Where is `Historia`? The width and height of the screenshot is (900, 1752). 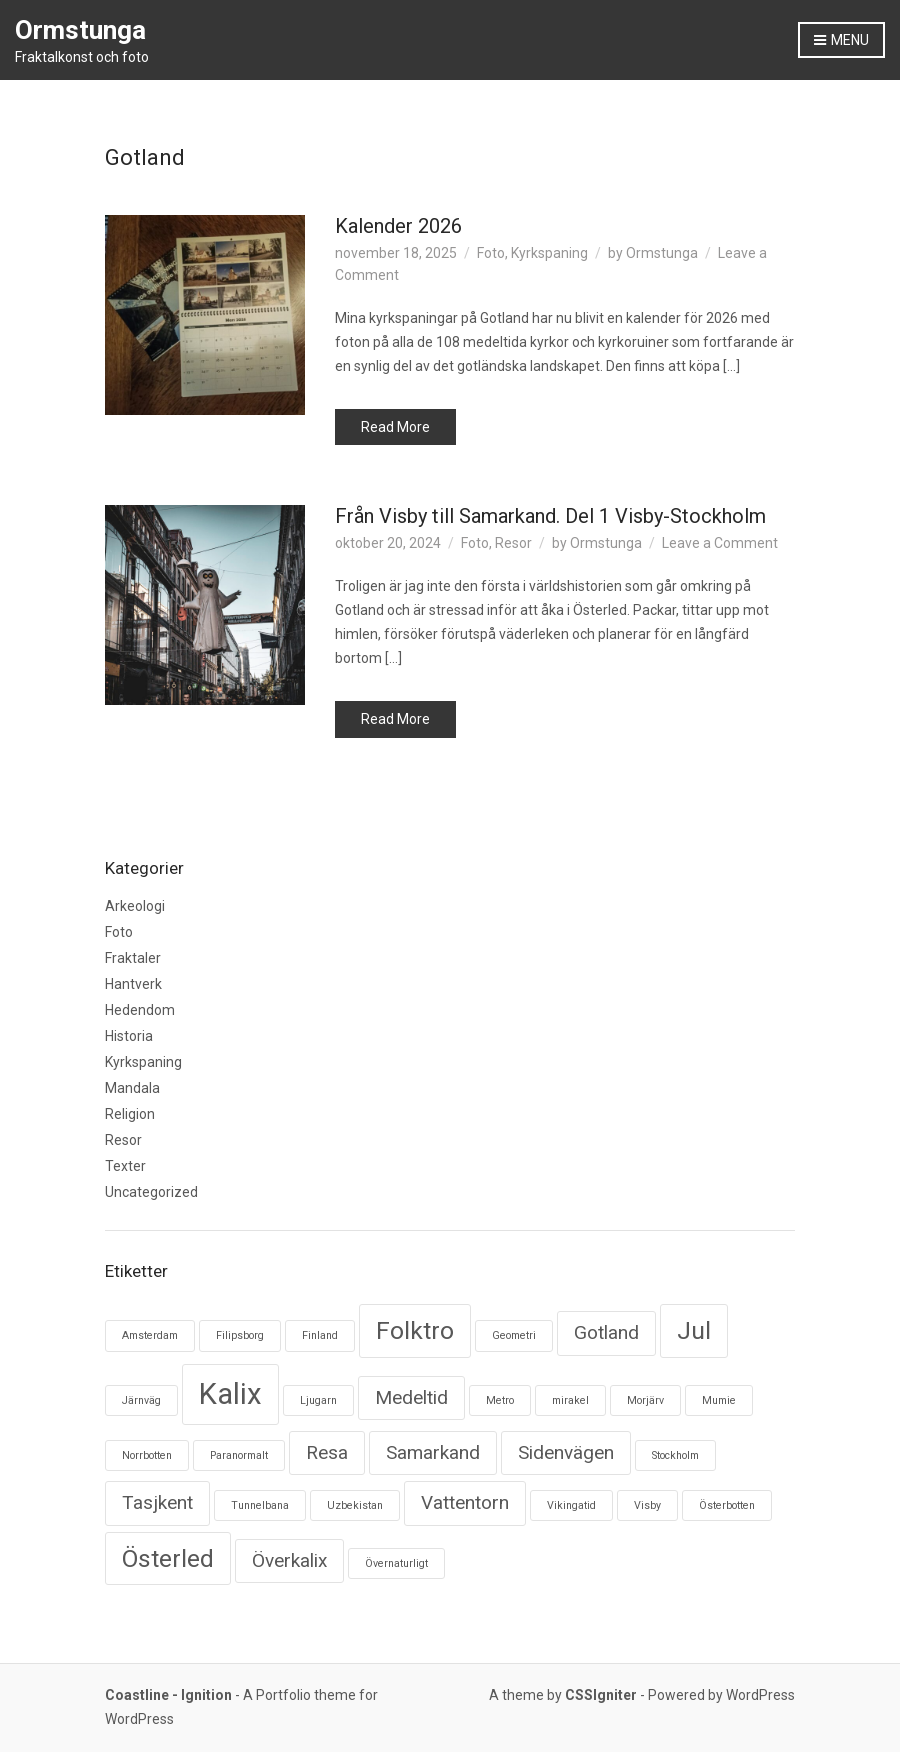
Historia is located at coordinates (129, 1036).